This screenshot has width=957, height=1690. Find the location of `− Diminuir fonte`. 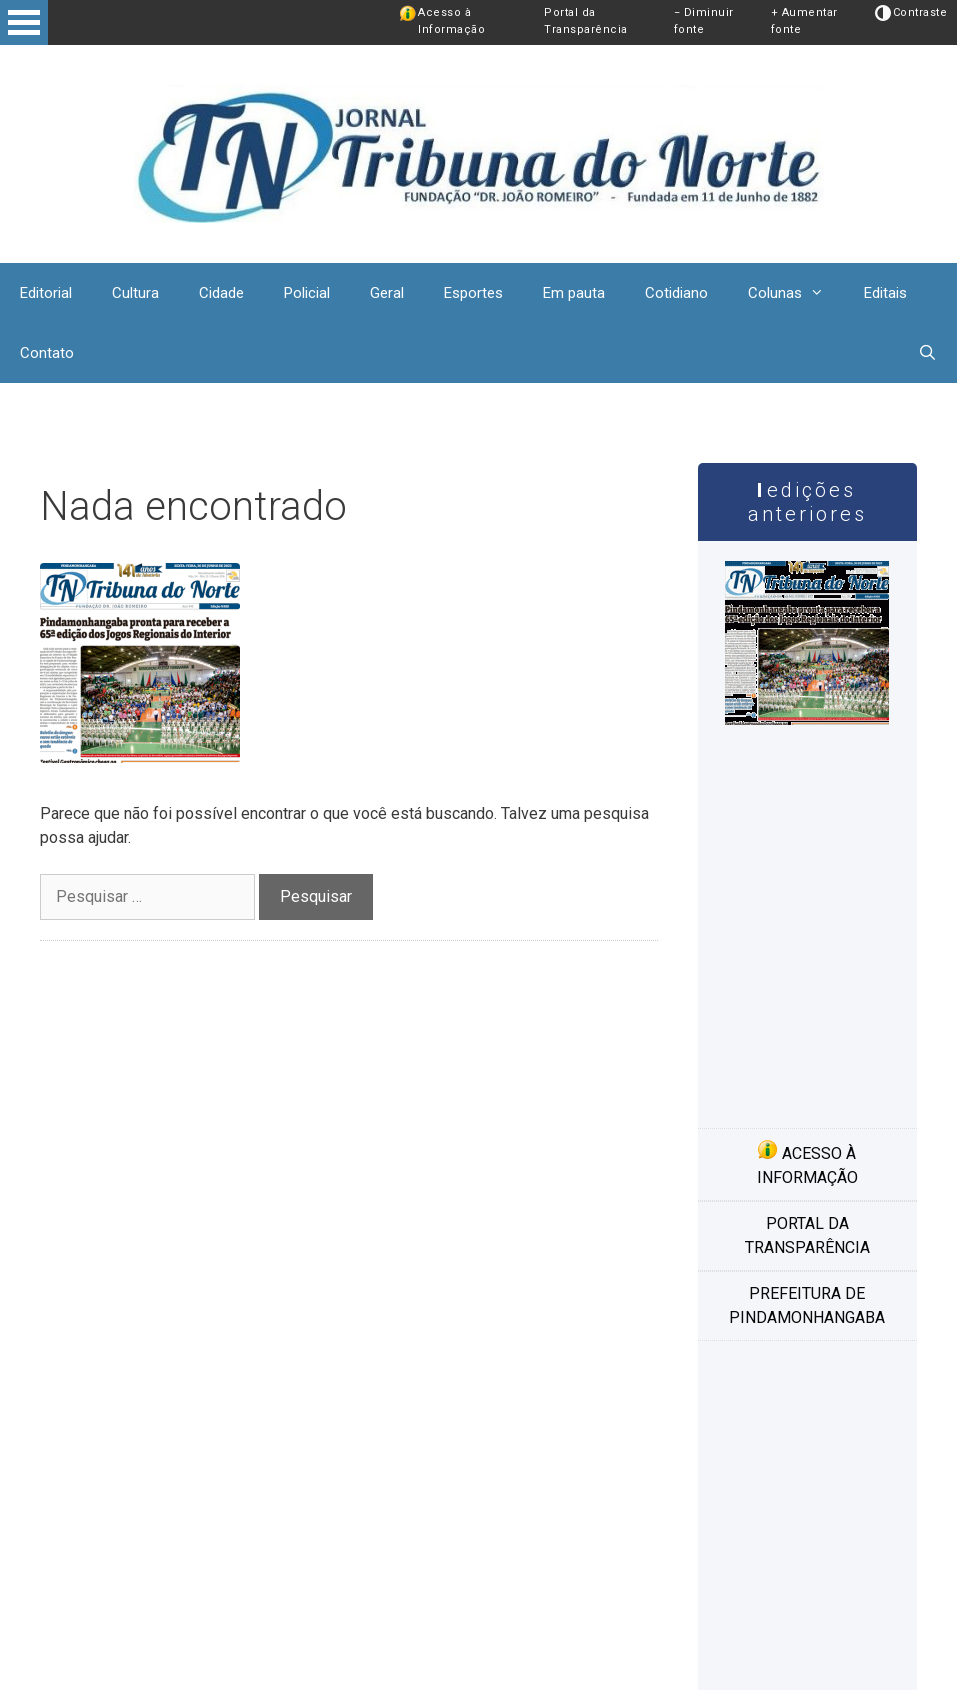

− Diminuir fonte is located at coordinates (704, 21).